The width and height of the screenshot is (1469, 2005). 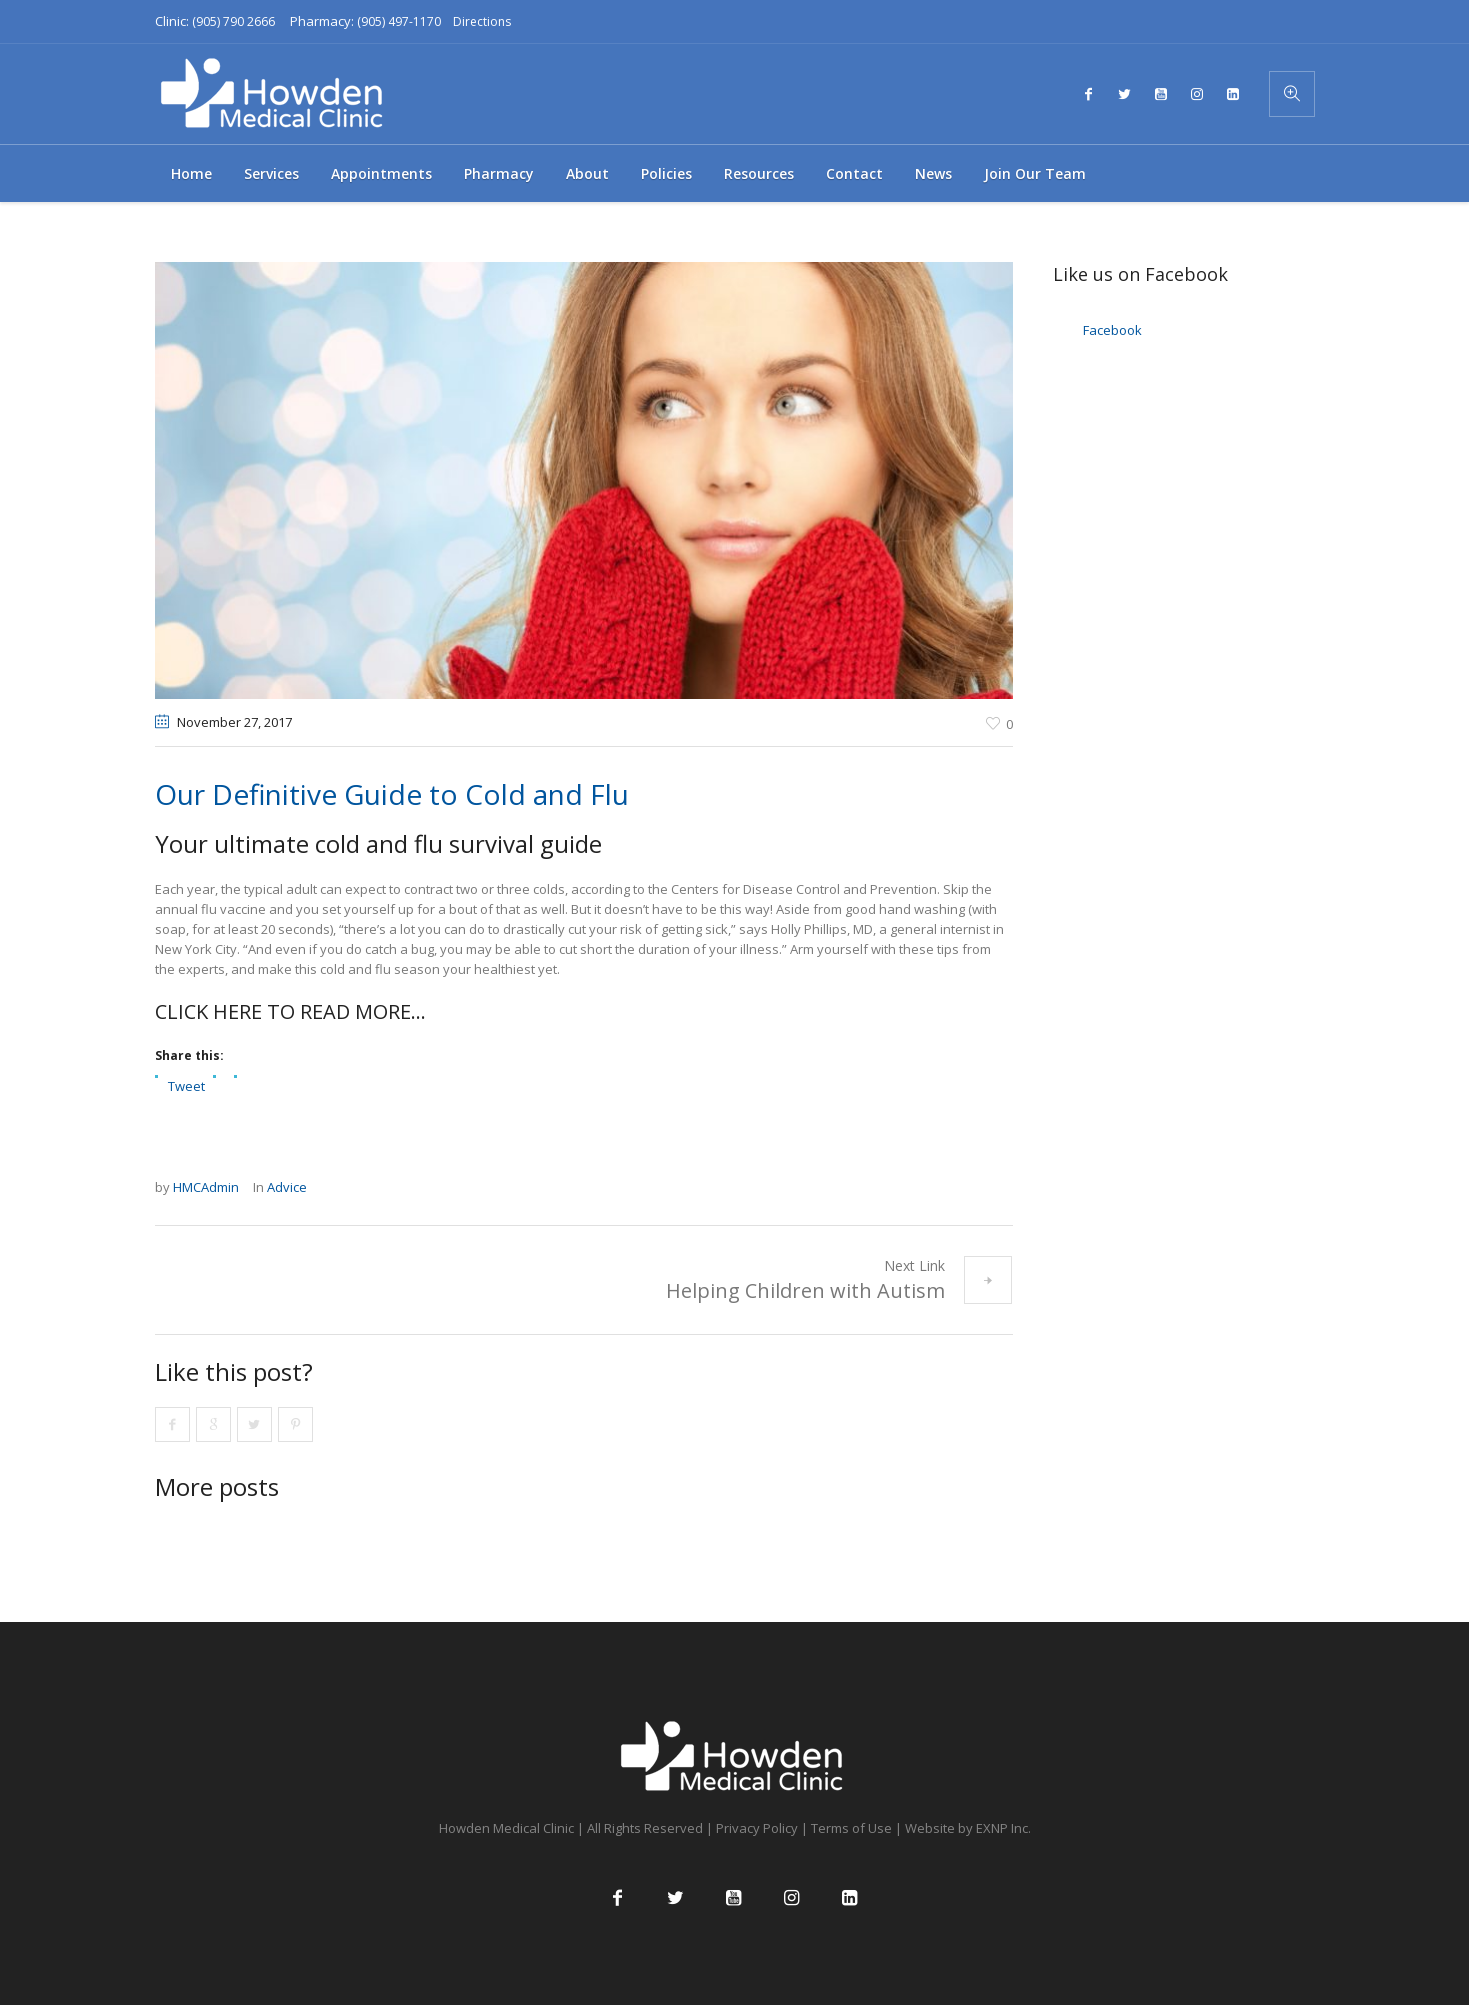 What do you see at coordinates (399, 21) in the screenshot?
I see `(905) 497-1170` at bounding box center [399, 21].